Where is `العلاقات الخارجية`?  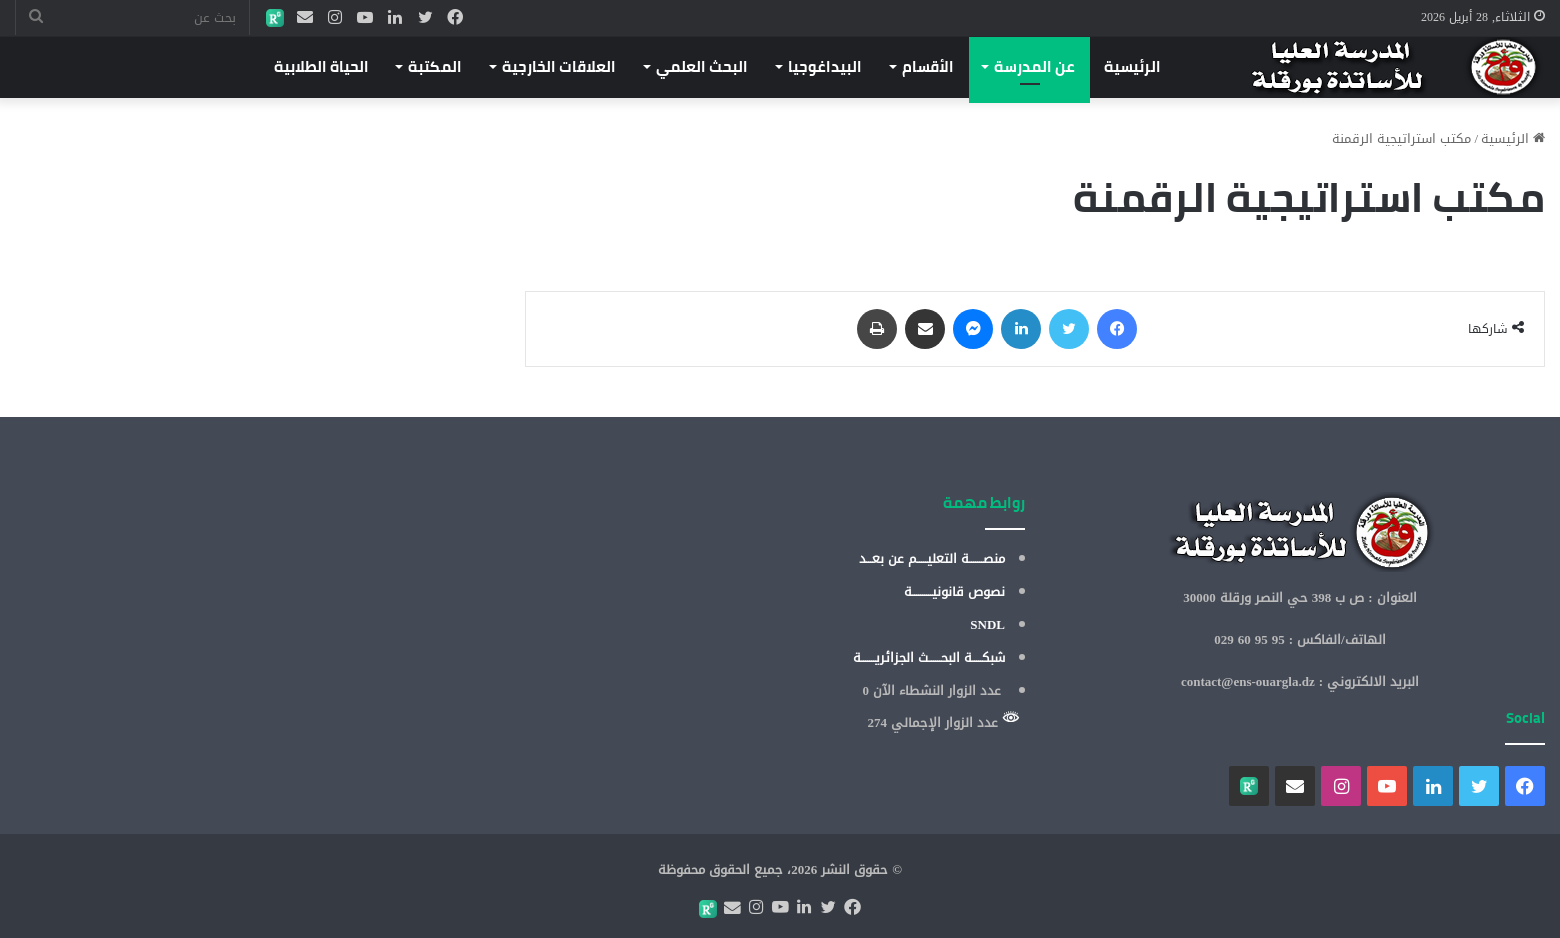 العلاقات الخارجية is located at coordinates (559, 66).